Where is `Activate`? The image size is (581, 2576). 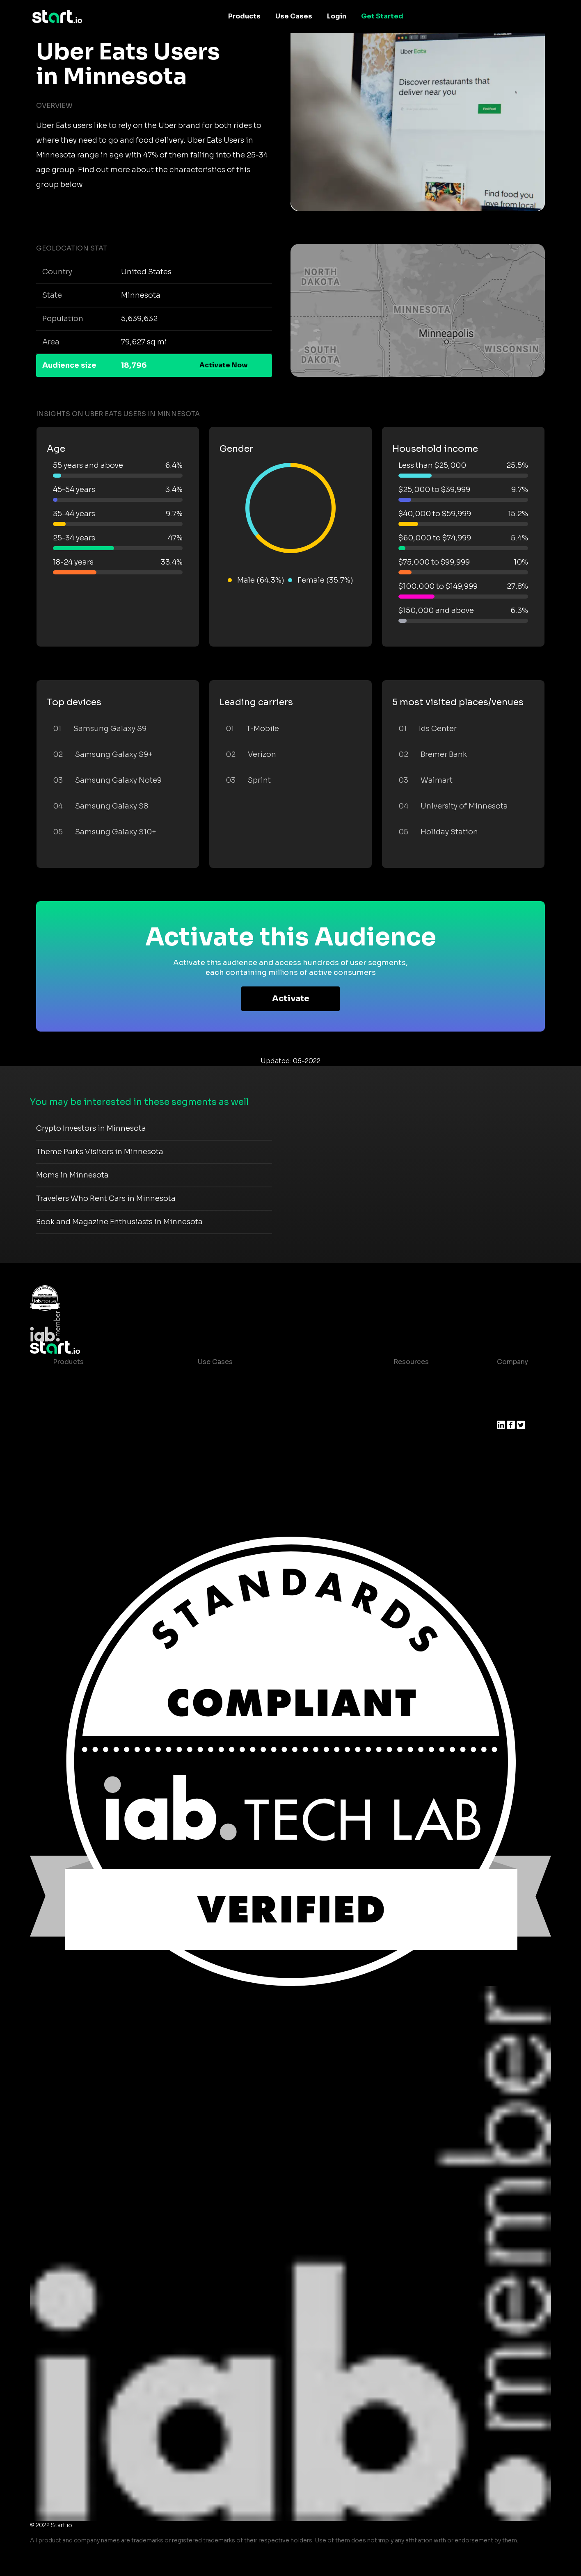 Activate is located at coordinates (290, 998).